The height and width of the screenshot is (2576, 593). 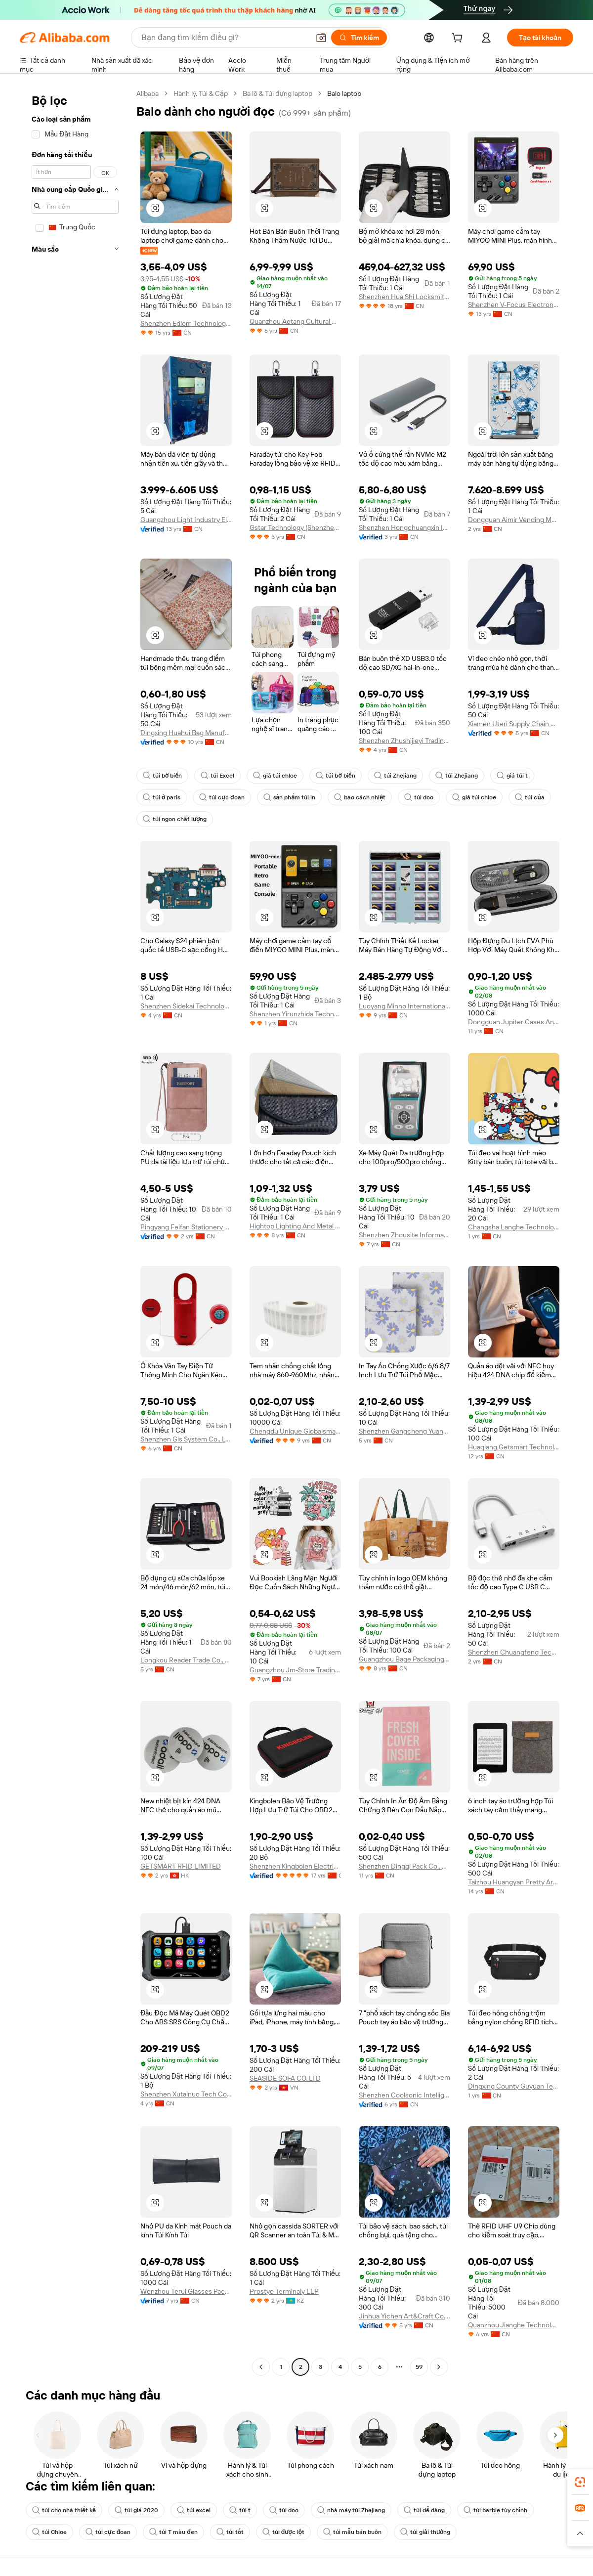 I want to click on Jinhua Yichen Art&Craft Co., Ltd., so click(x=404, y=2316).